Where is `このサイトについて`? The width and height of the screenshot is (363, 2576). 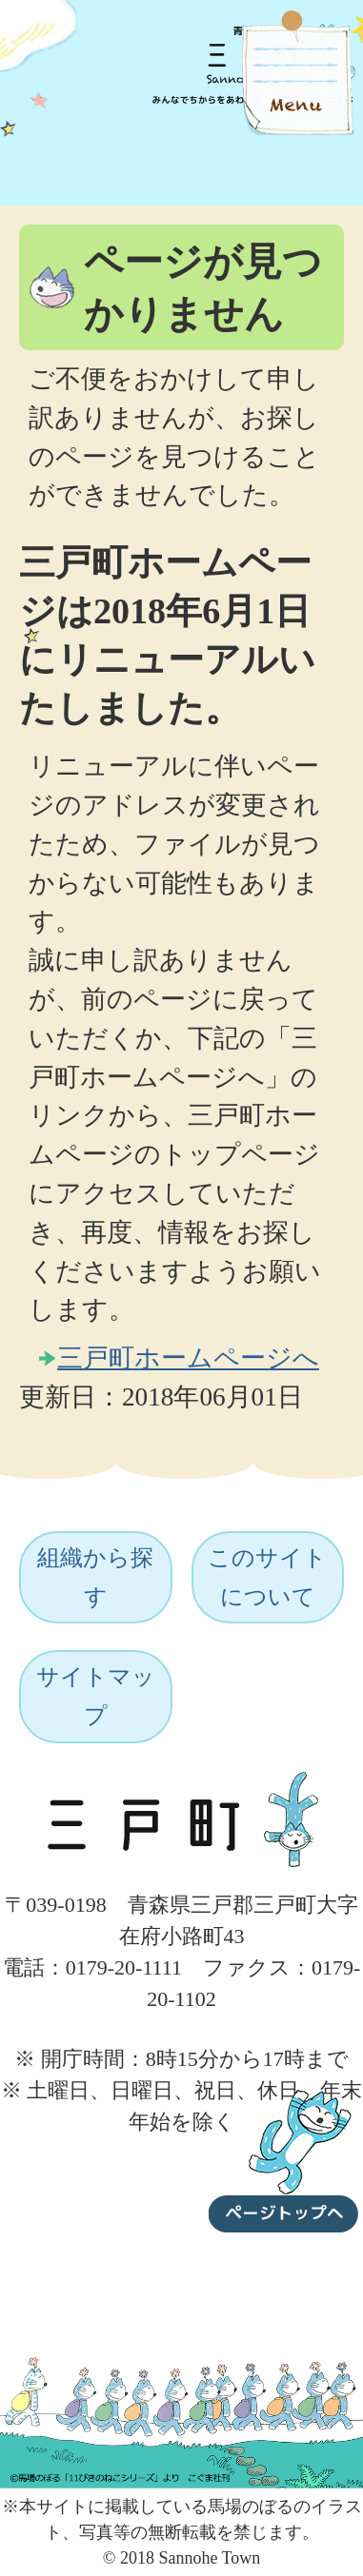
このサイトについて is located at coordinates (267, 1577).